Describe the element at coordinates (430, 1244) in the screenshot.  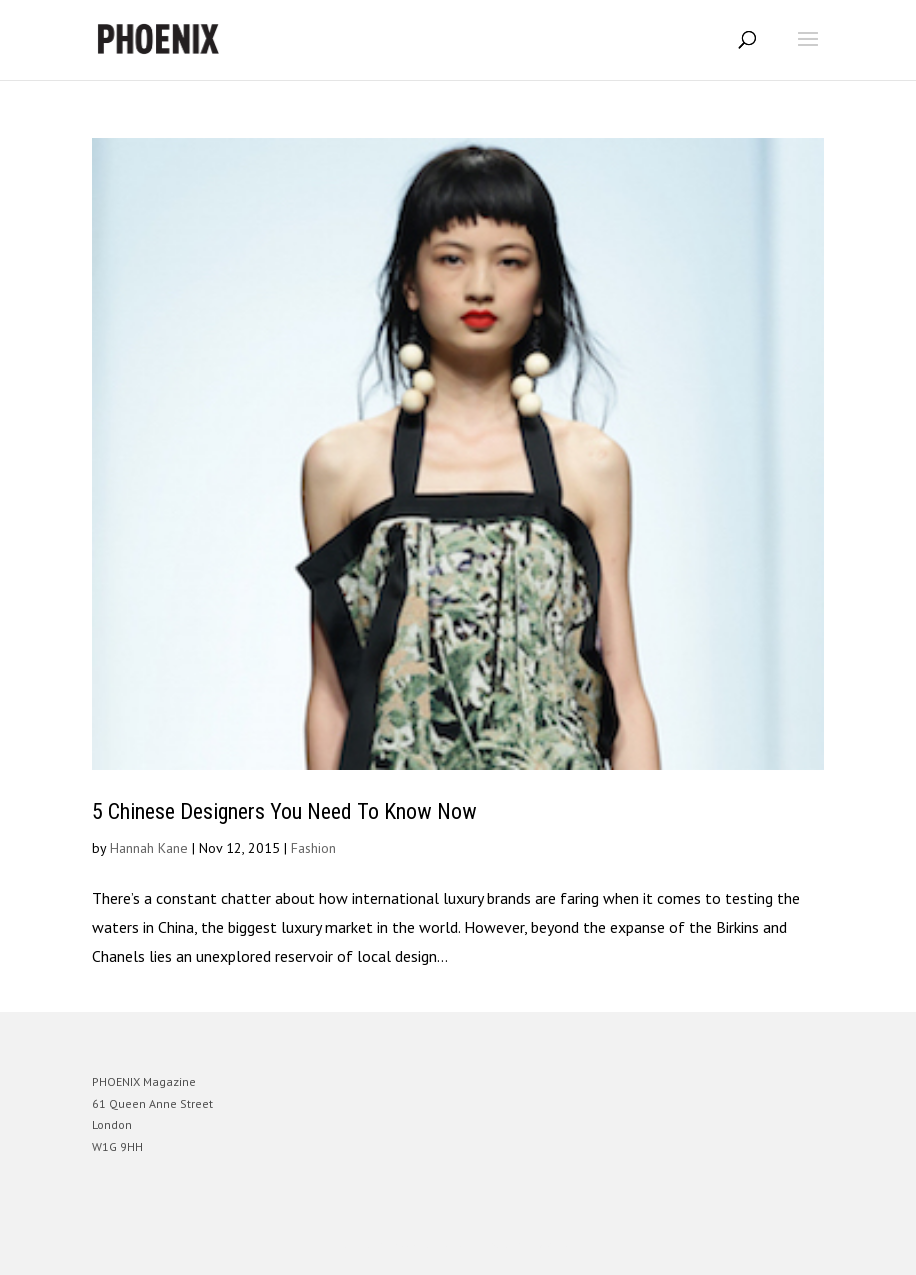
I see `Elegant Themes` at that location.